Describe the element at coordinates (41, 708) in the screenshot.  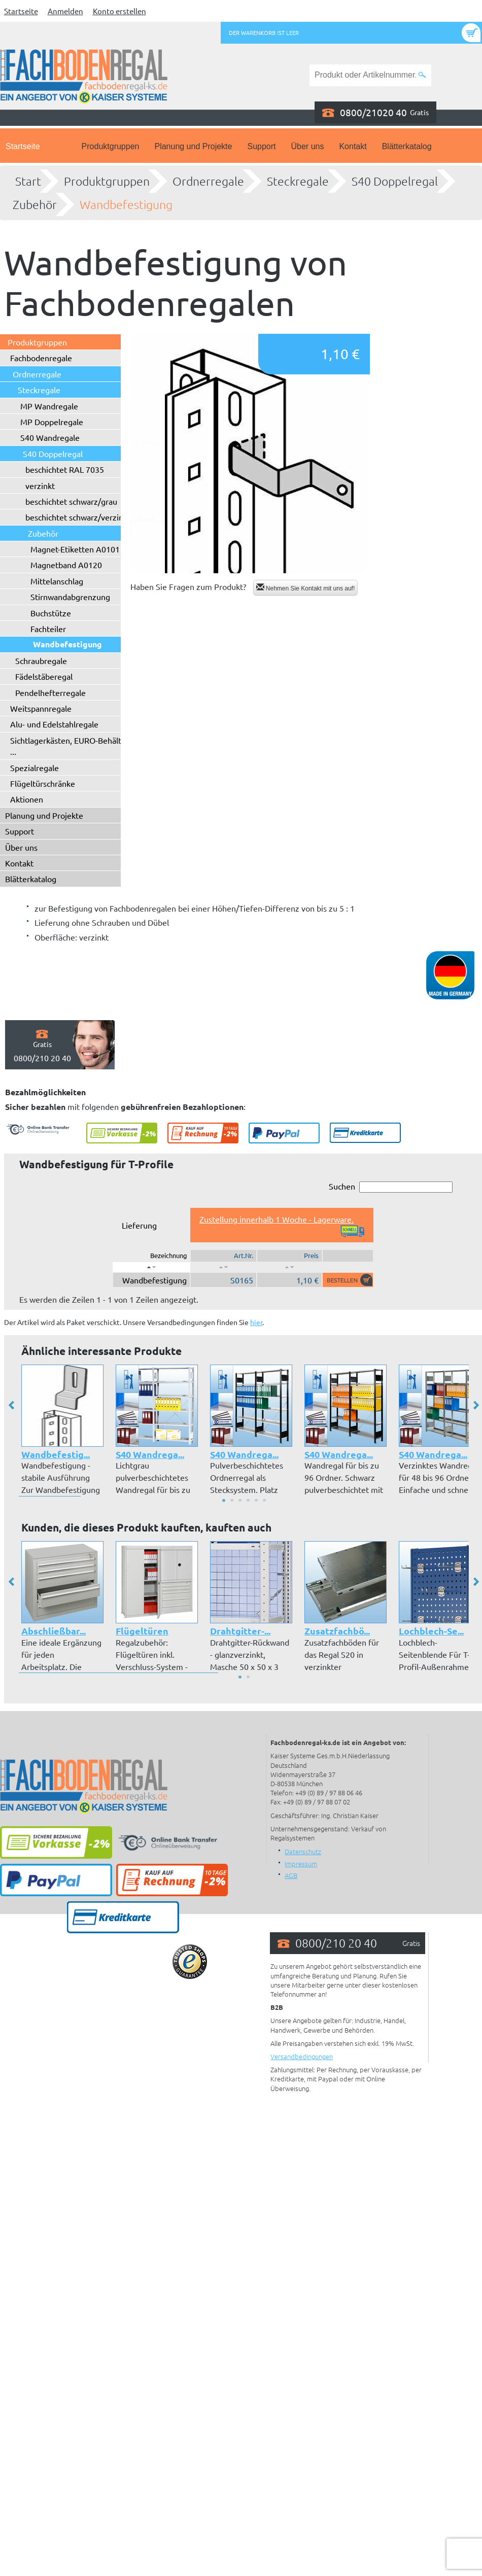
I see `Weitspannregale` at that location.